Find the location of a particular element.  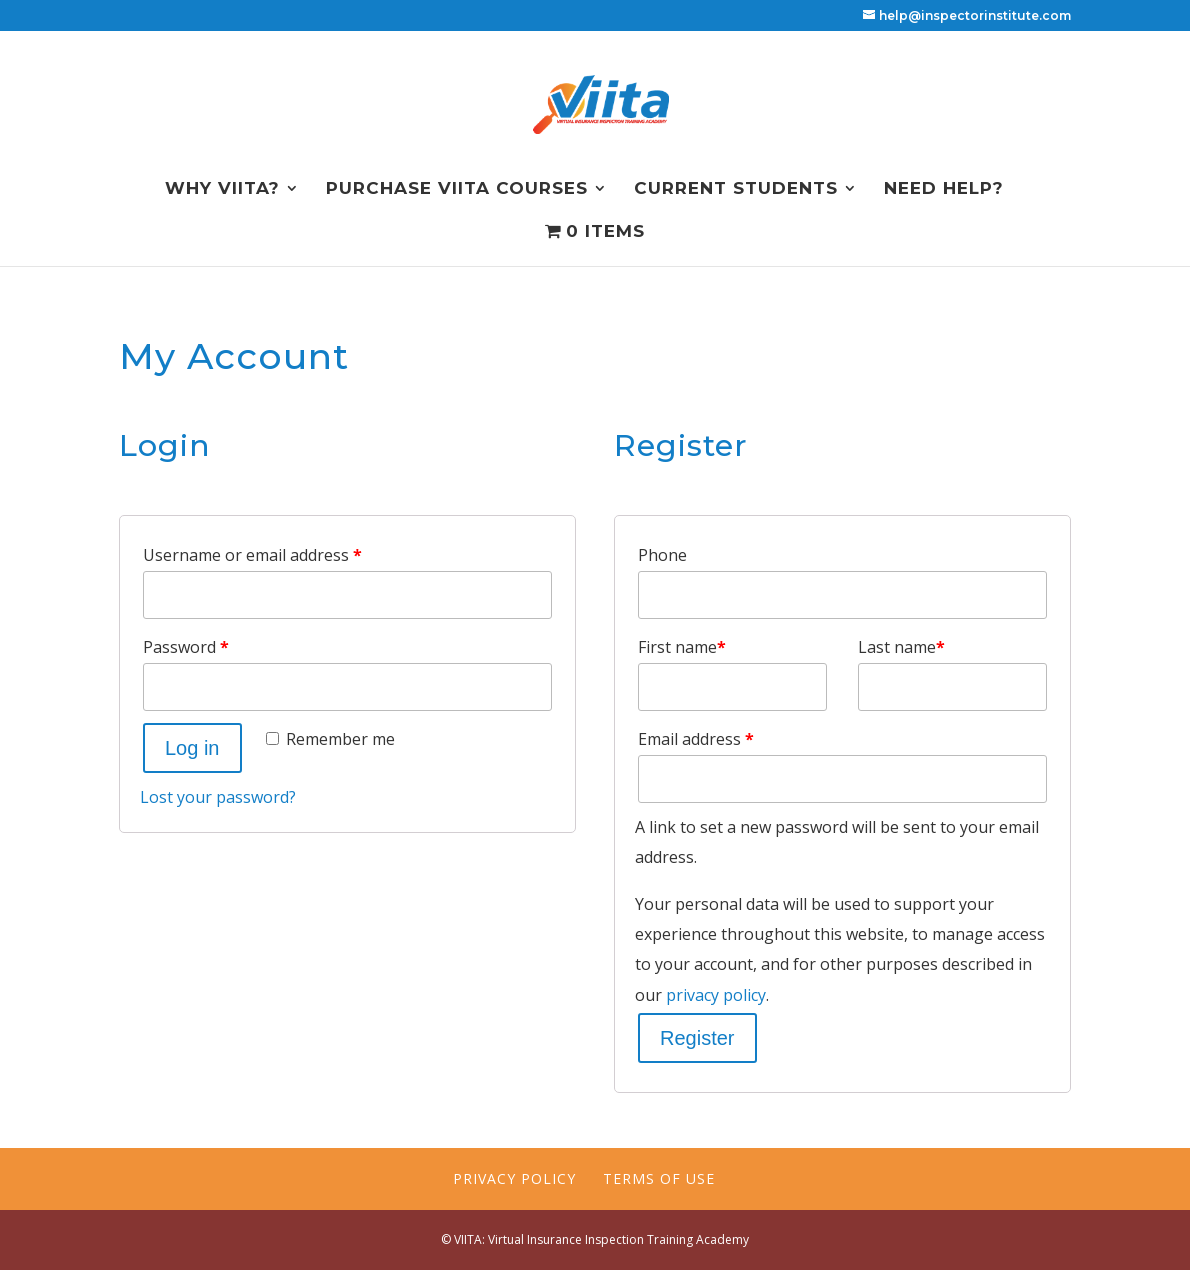

privacy policy is located at coordinates (716, 995).